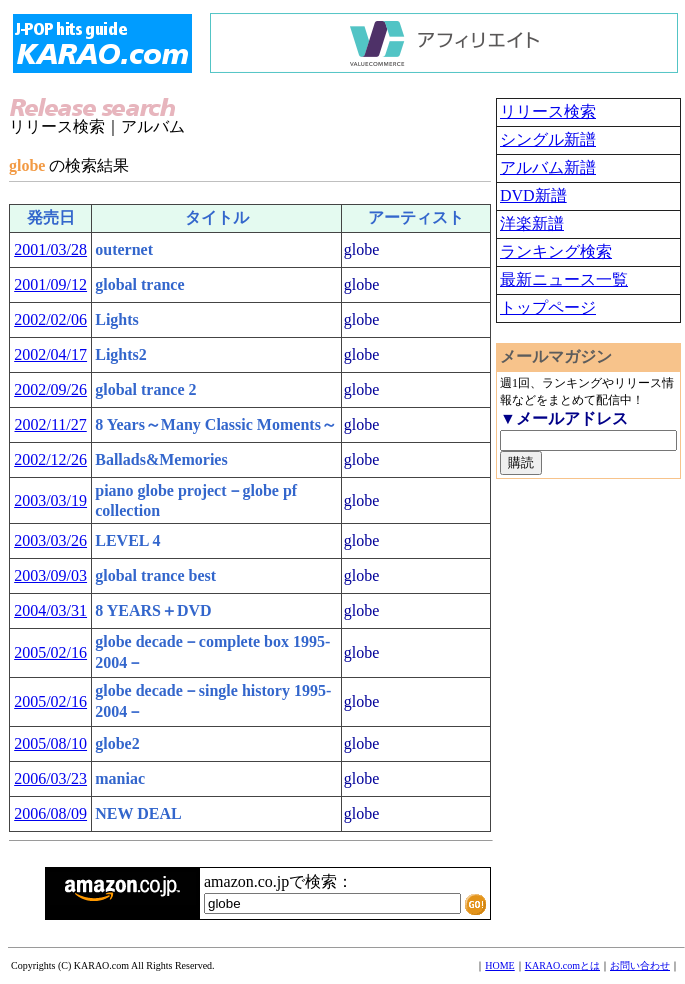 The image size is (685, 984). I want to click on global trance, so click(139, 284).